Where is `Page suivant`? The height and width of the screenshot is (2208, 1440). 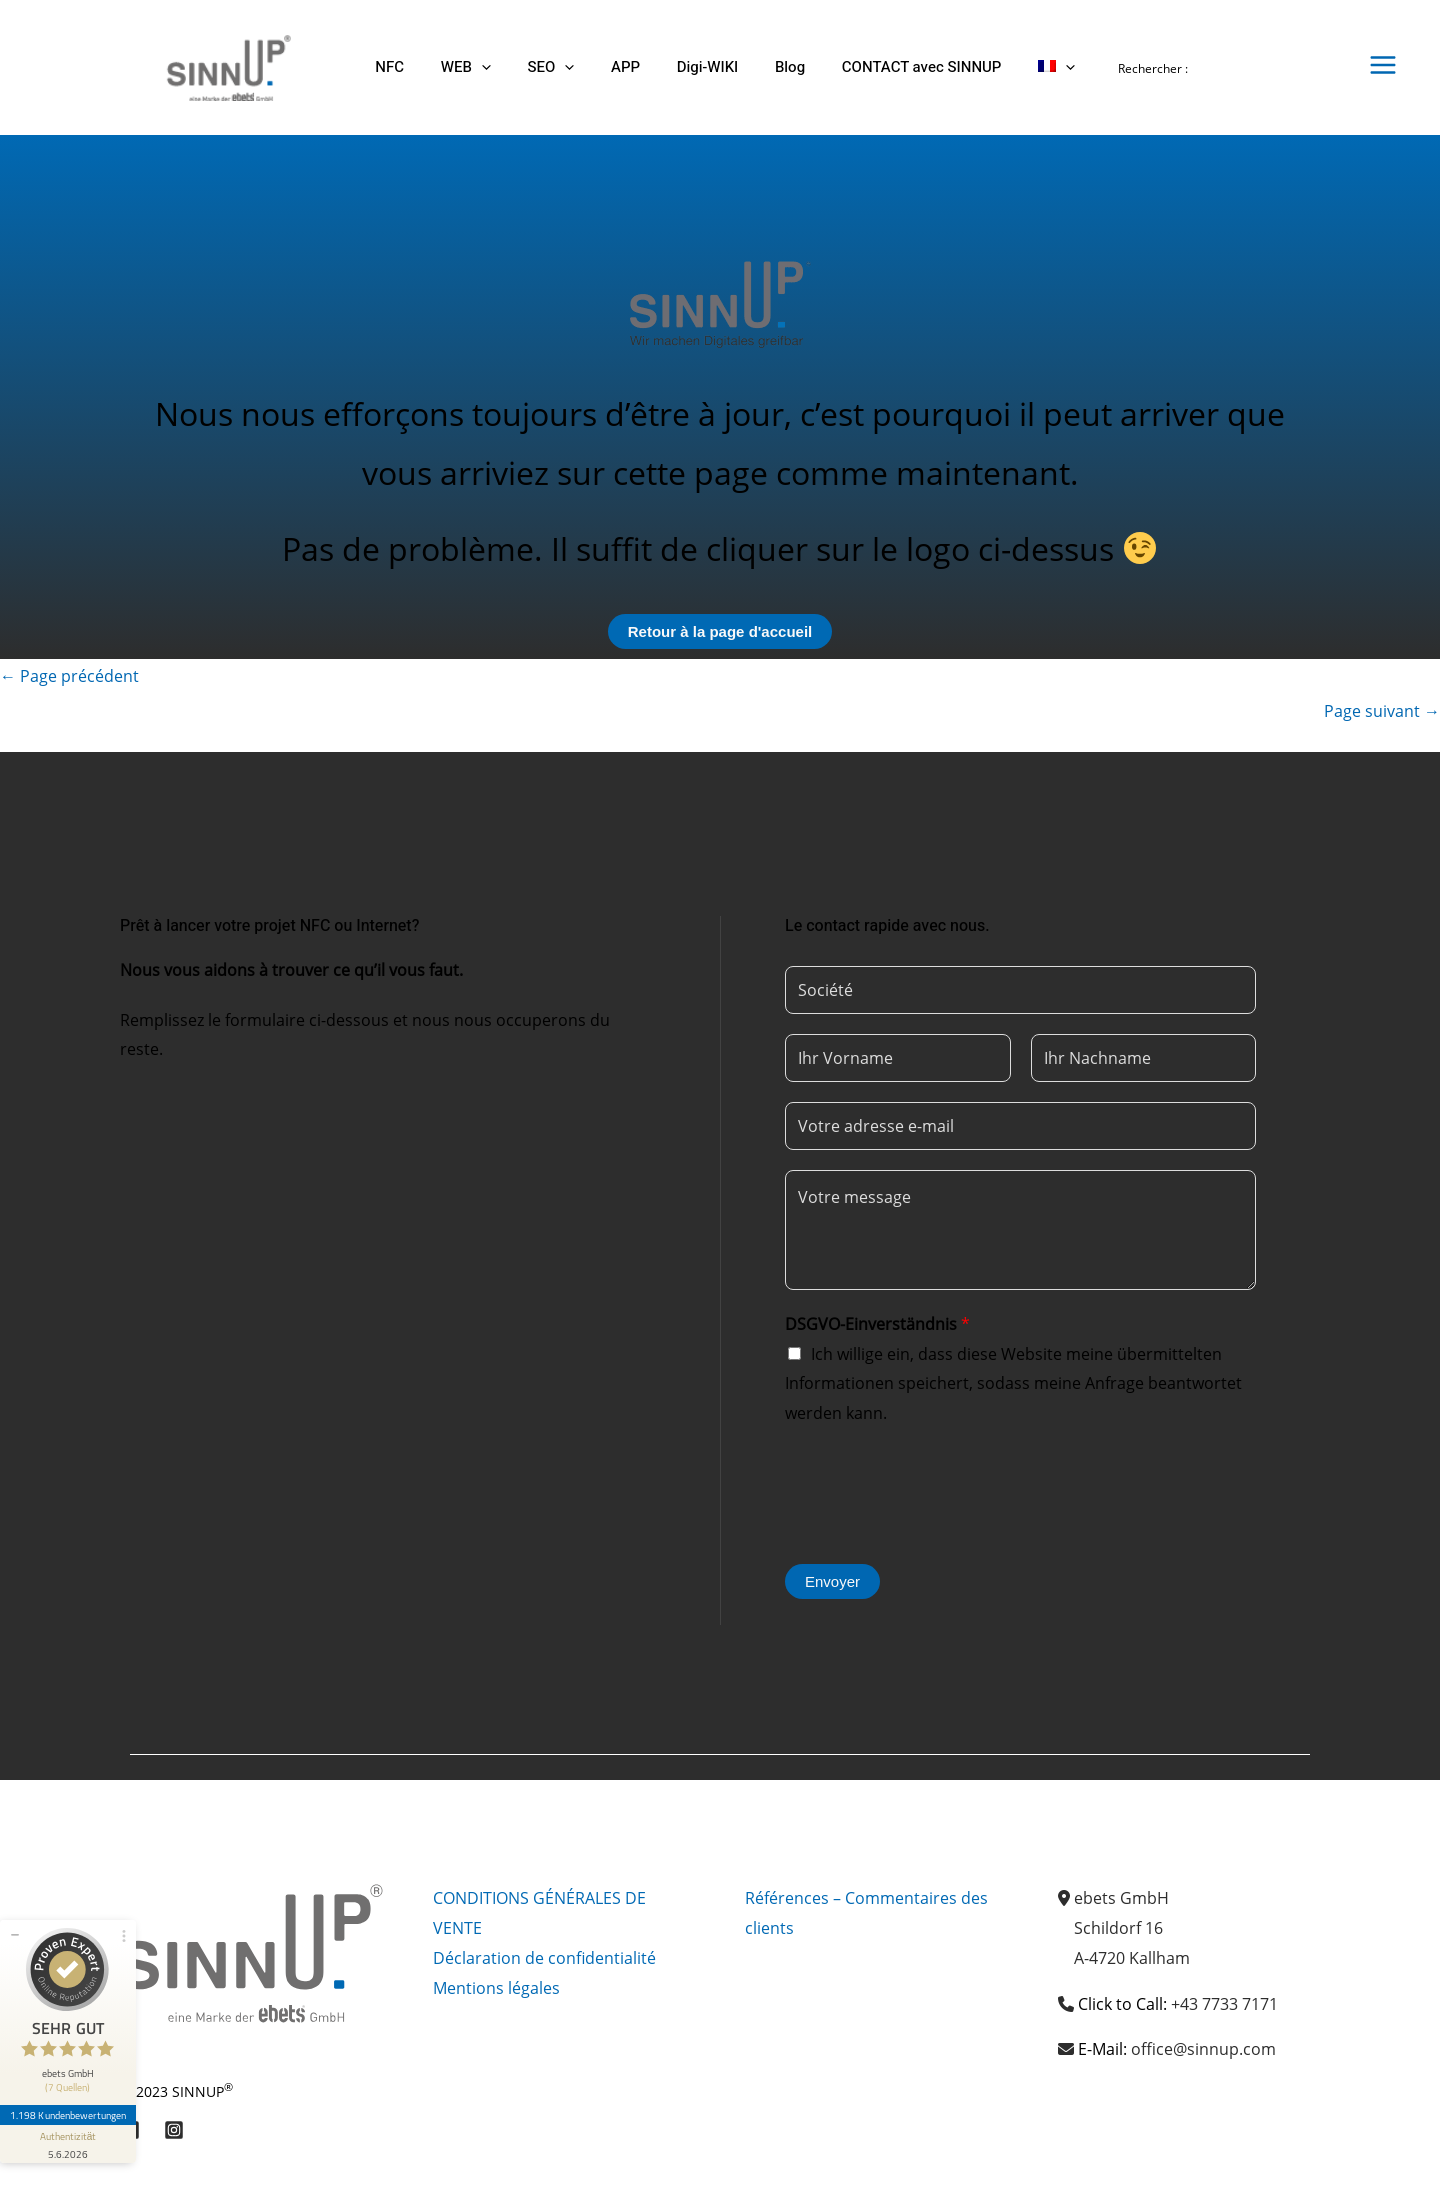
Page suivant is located at coordinates (1382, 711).